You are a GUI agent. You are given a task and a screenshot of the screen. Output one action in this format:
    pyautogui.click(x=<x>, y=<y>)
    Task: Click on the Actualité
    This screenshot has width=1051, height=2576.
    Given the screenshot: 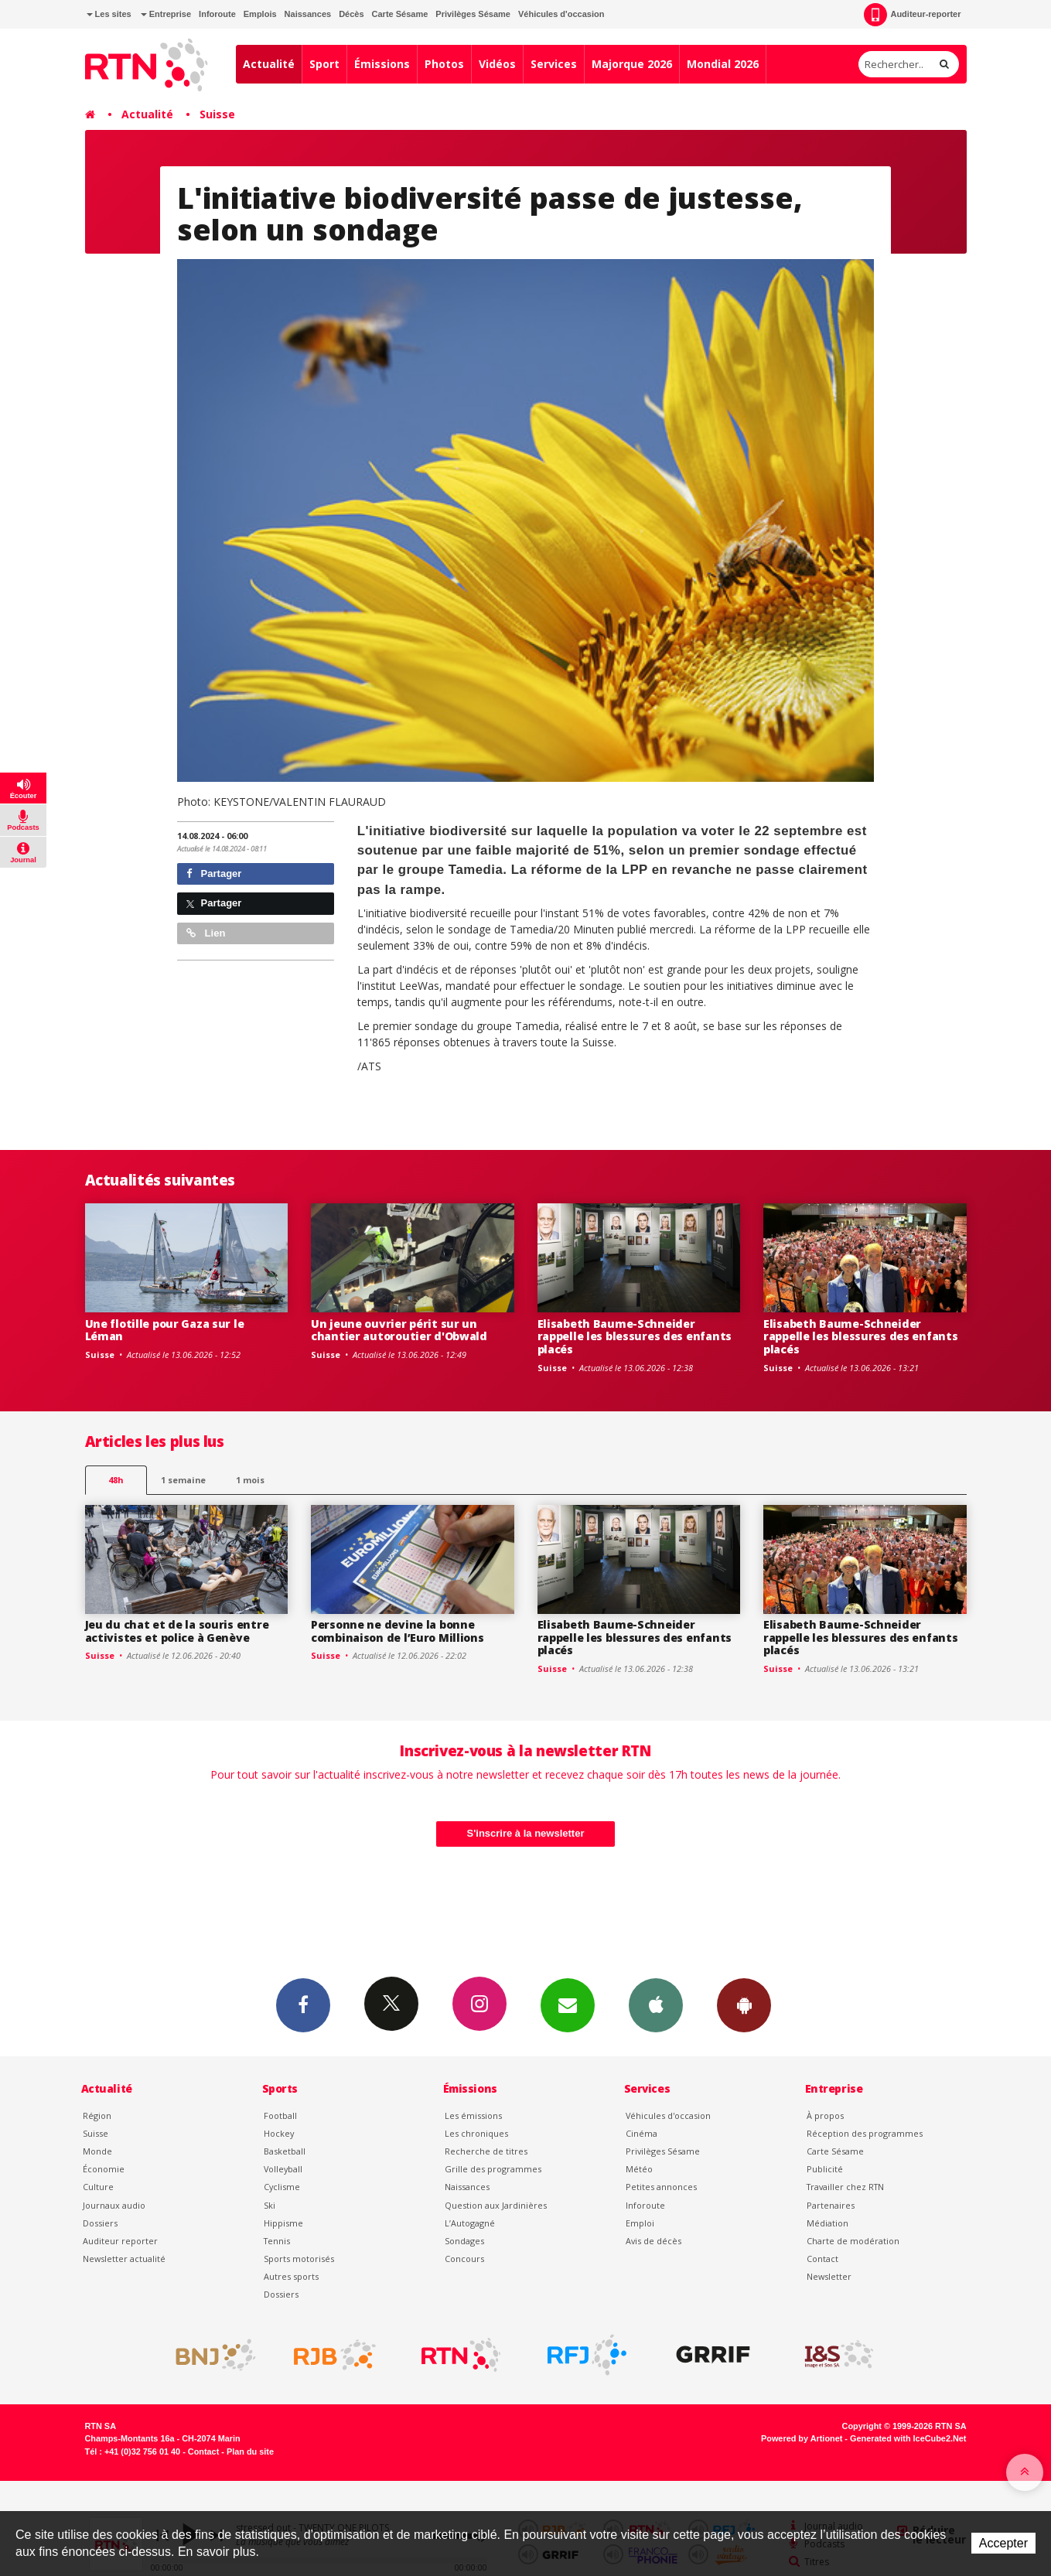 What is the action you would take?
    pyautogui.click(x=269, y=63)
    